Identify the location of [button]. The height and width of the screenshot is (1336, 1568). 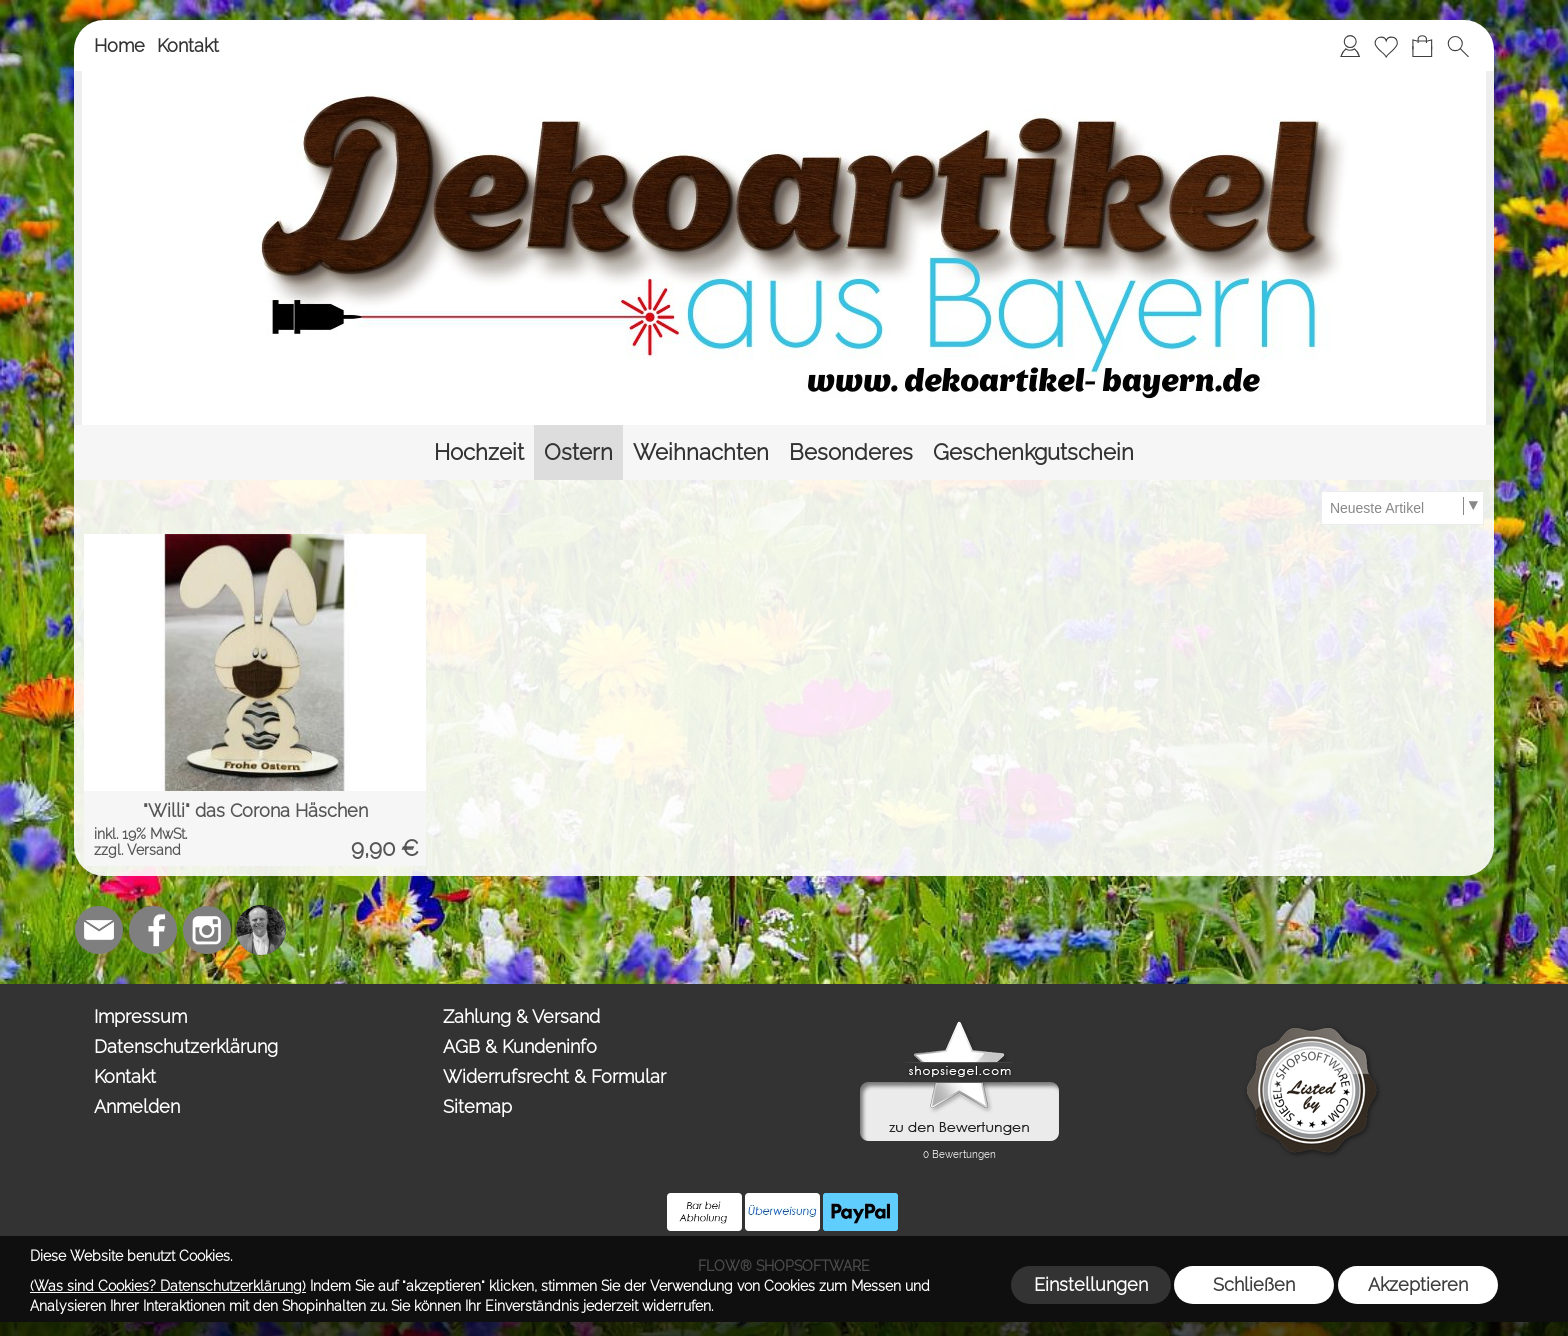
(1458, 46).